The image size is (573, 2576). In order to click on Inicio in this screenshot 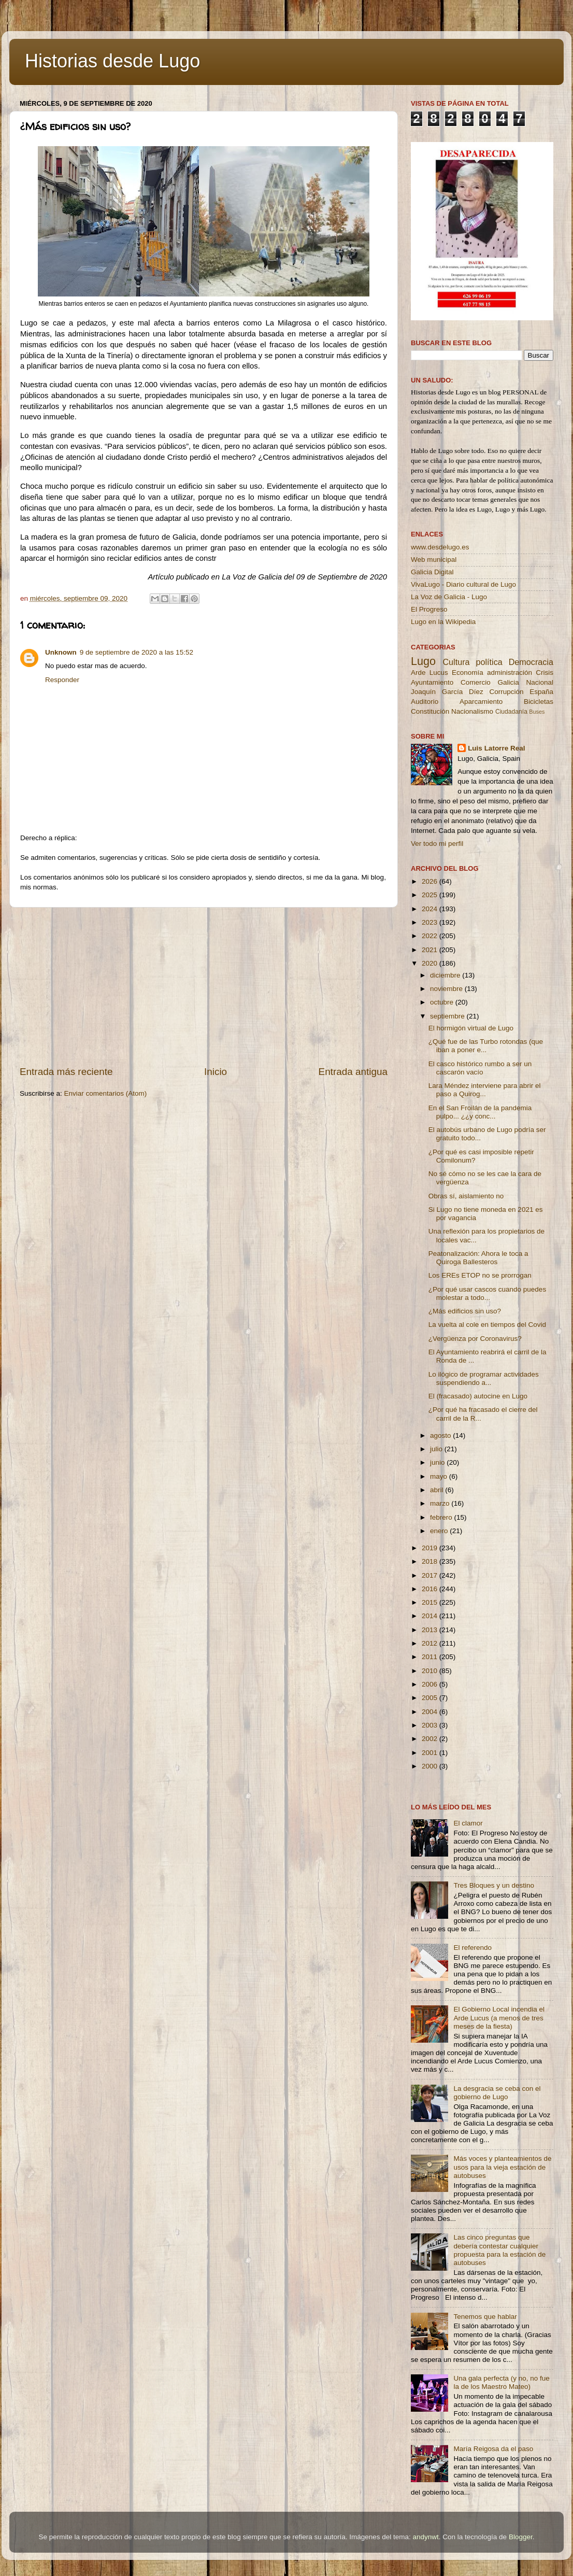, I will do `click(215, 1071)`.